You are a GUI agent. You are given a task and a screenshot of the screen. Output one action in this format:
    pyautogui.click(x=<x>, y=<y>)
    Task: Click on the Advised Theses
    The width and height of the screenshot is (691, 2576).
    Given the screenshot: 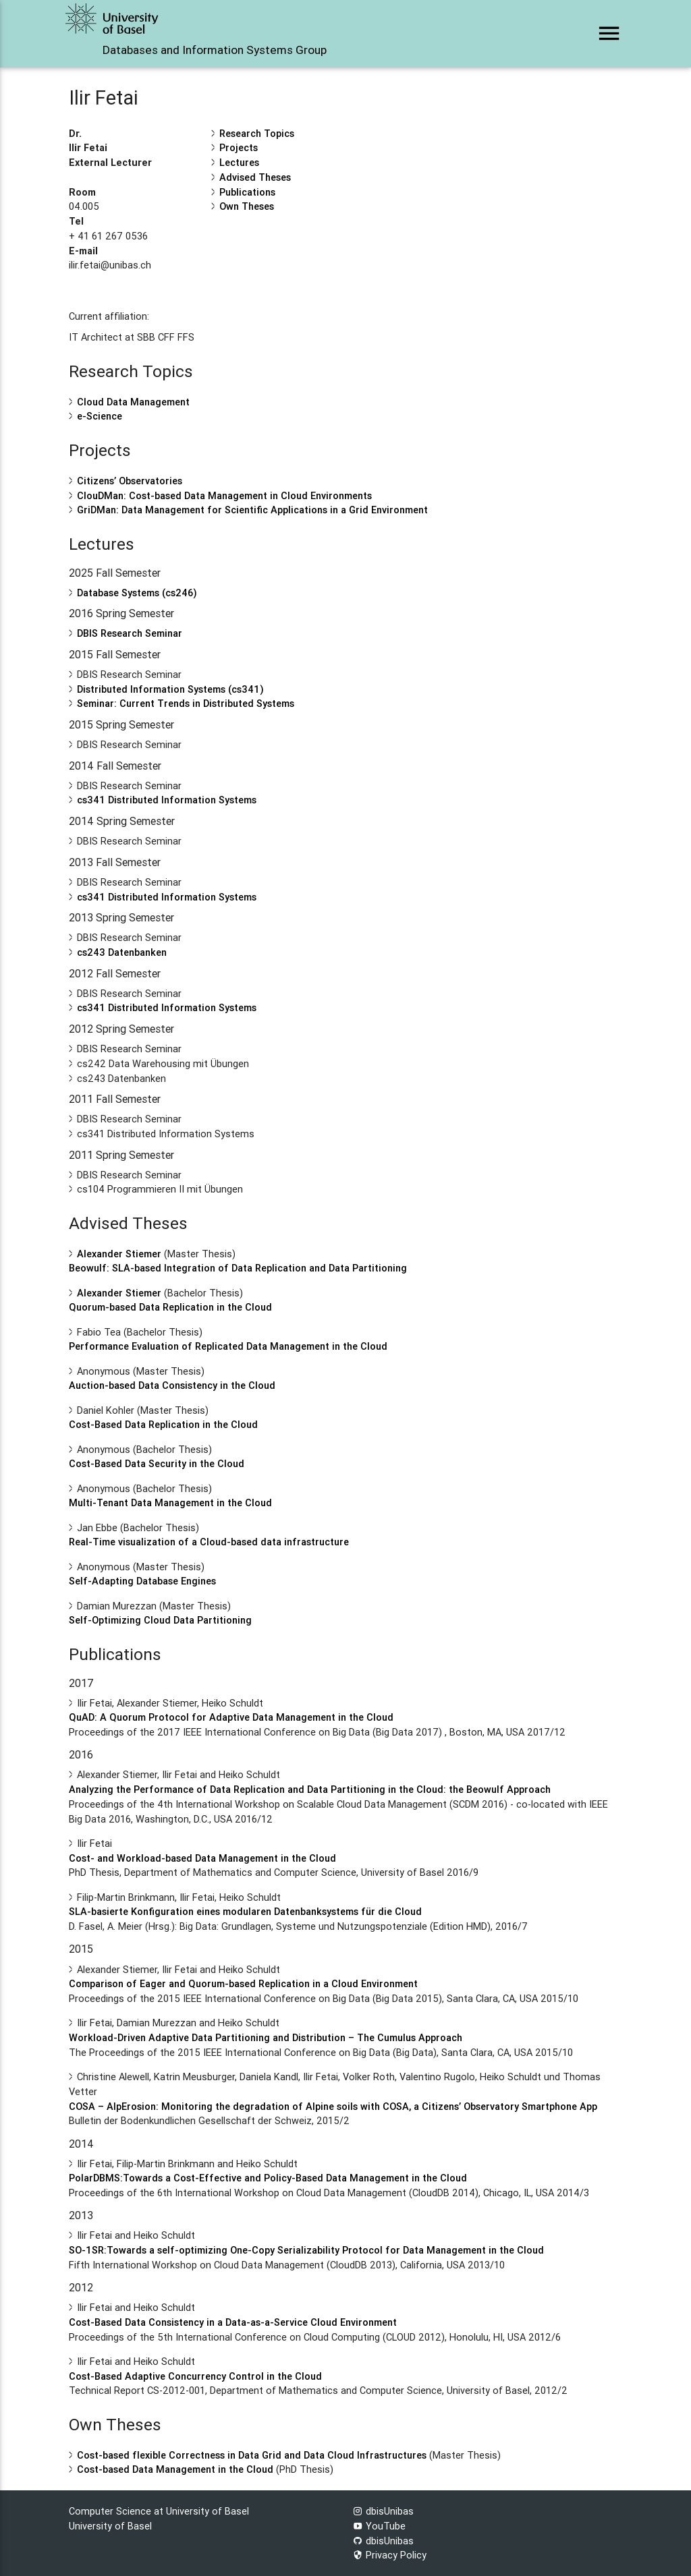 What is the action you would take?
    pyautogui.click(x=255, y=177)
    